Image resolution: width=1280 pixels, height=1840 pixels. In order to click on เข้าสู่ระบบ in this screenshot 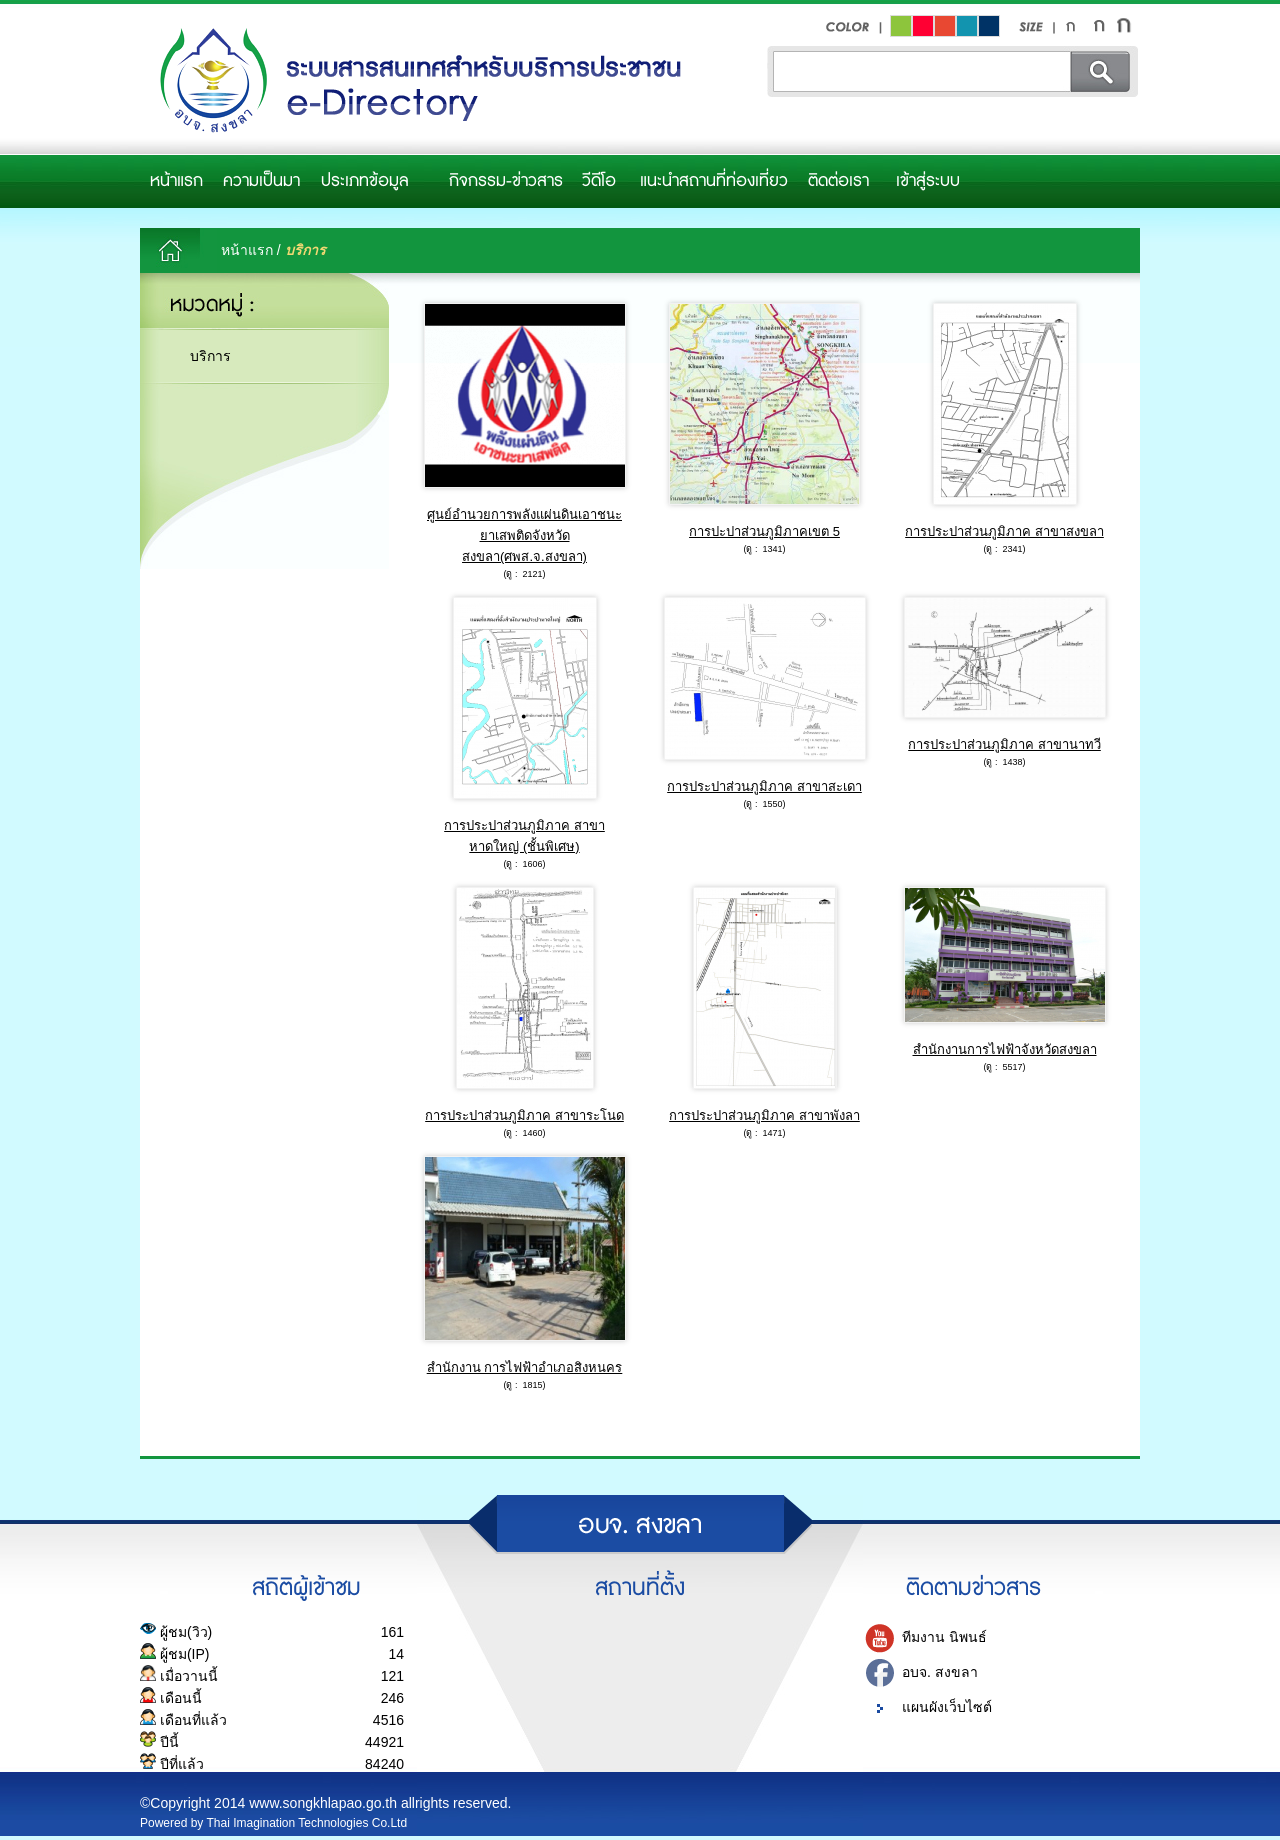, I will do `click(928, 181)`.